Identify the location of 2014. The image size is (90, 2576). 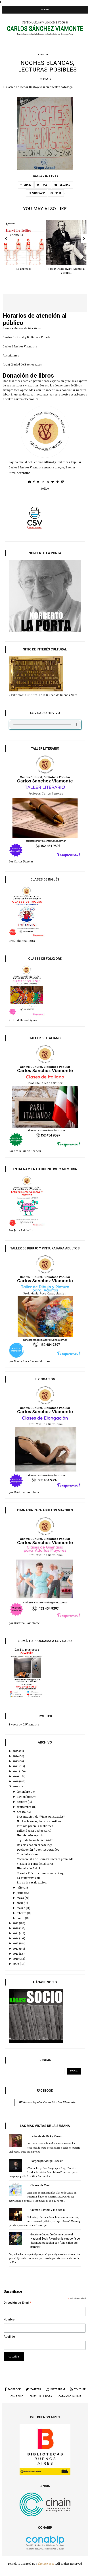
(15, 1938).